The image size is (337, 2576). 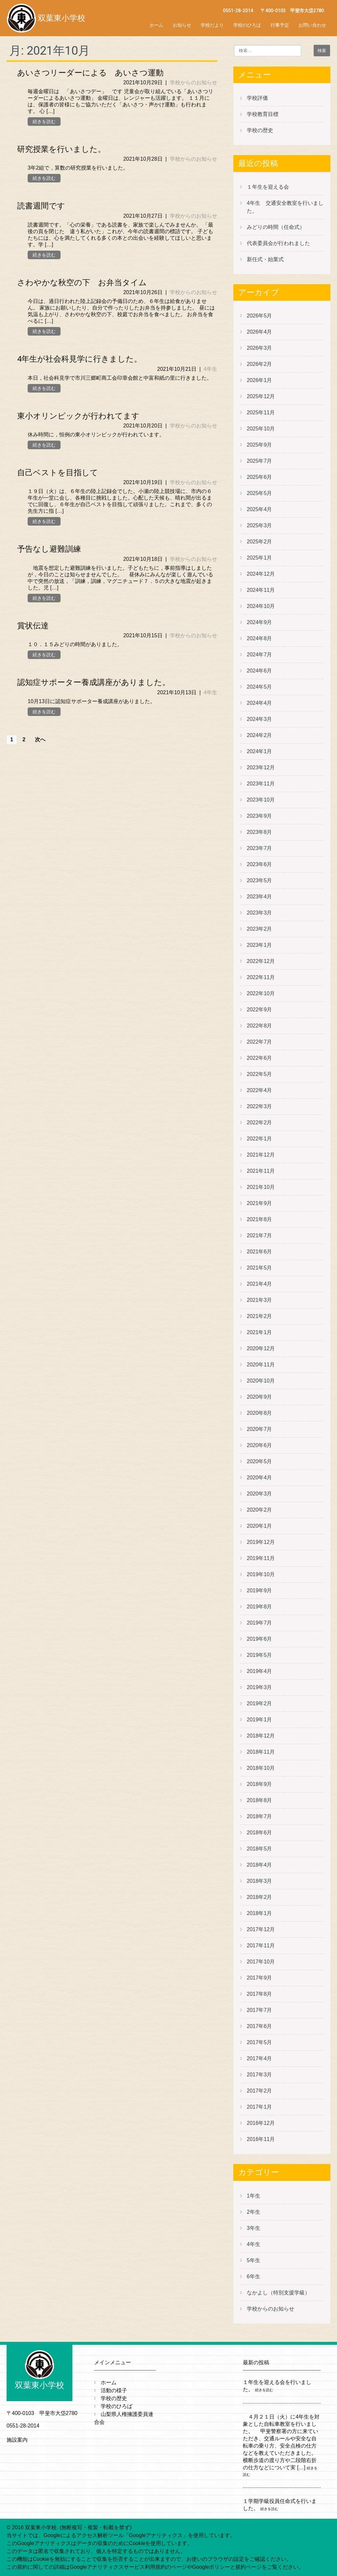 What do you see at coordinates (259, 1832) in the screenshot?
I see `2018年6月` at bounding box center [259, 1832].